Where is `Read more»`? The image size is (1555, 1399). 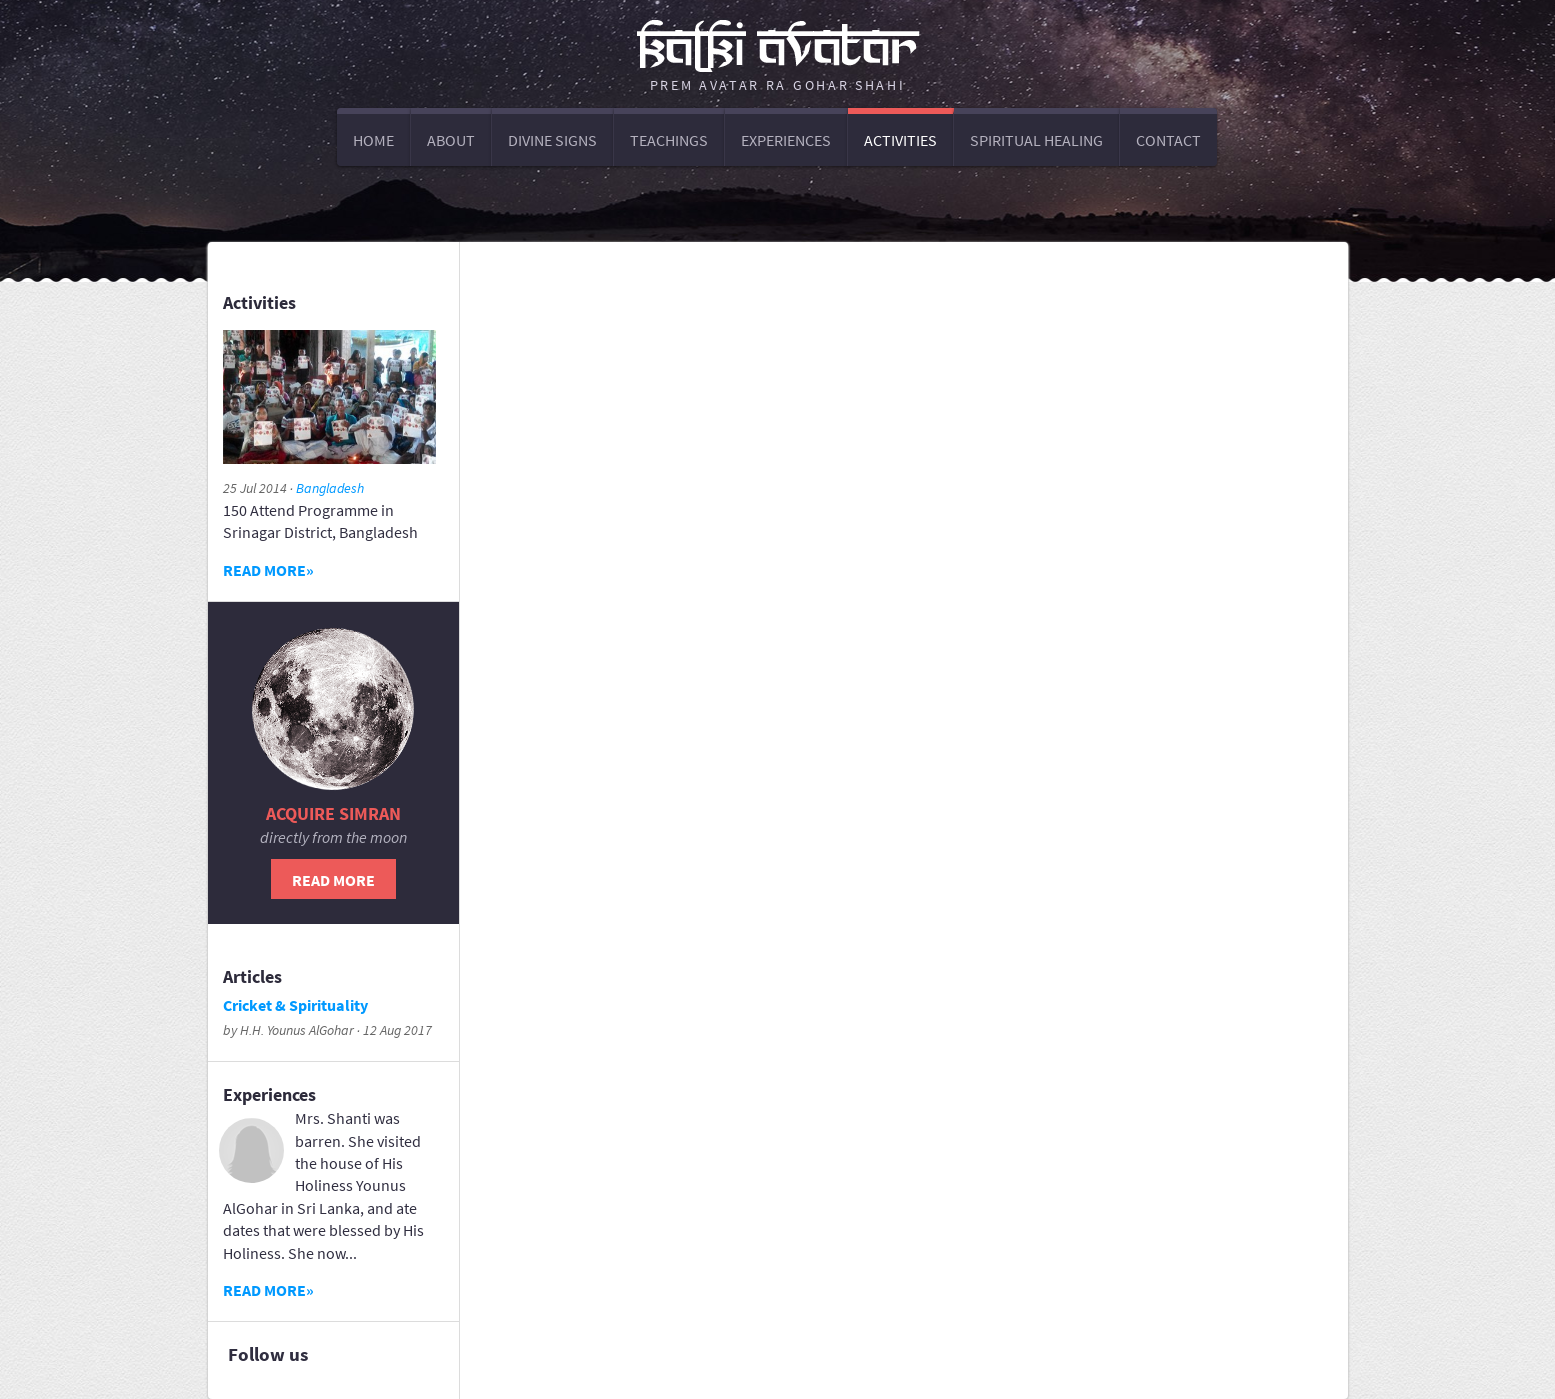 Read more» is located at coordinates (268, 570).